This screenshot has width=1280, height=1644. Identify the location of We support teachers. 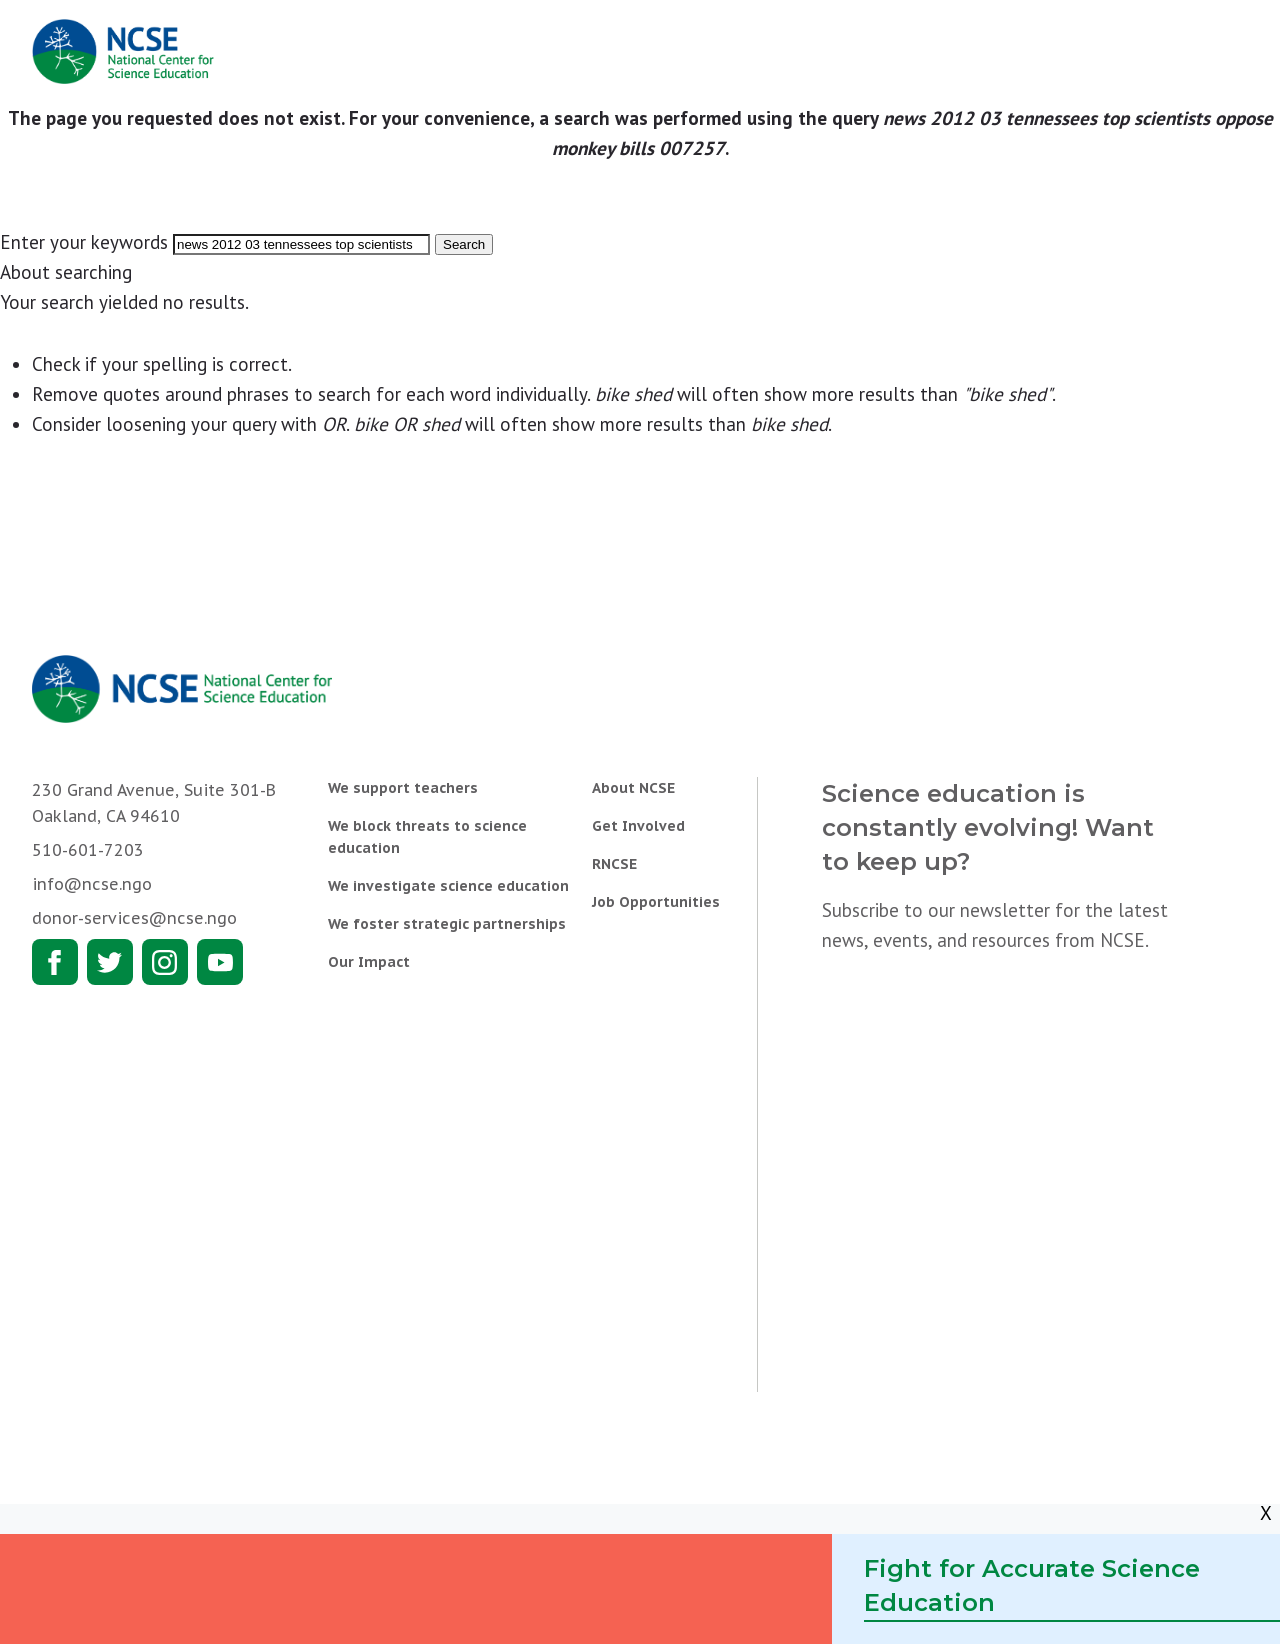
(403, 788).